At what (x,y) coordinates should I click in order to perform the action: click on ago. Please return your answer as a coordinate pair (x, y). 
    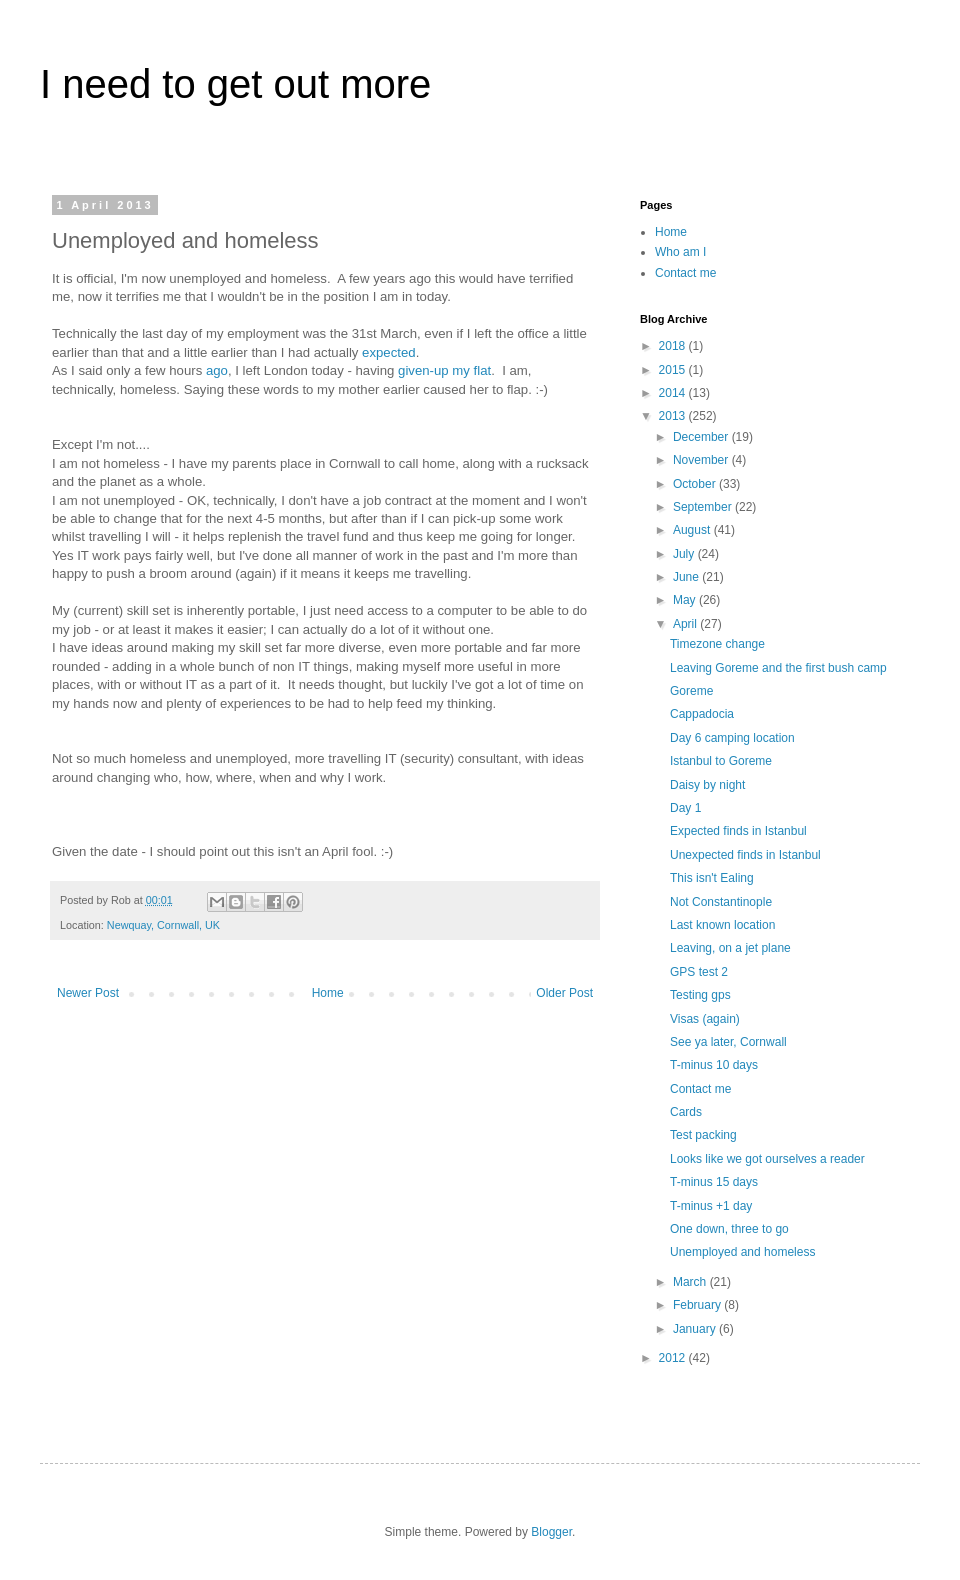
    Looking at the image, I should click on (217, 370).